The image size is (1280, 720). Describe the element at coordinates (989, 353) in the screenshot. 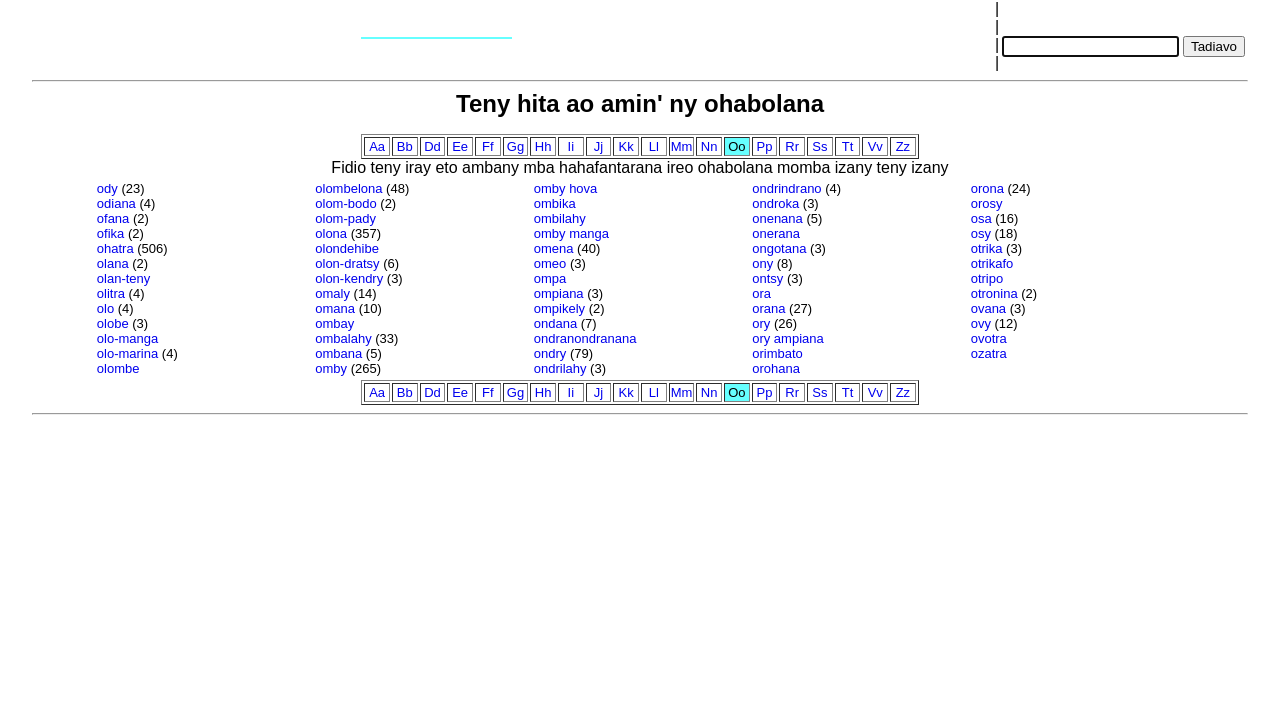

I see `ozatra` at that location.